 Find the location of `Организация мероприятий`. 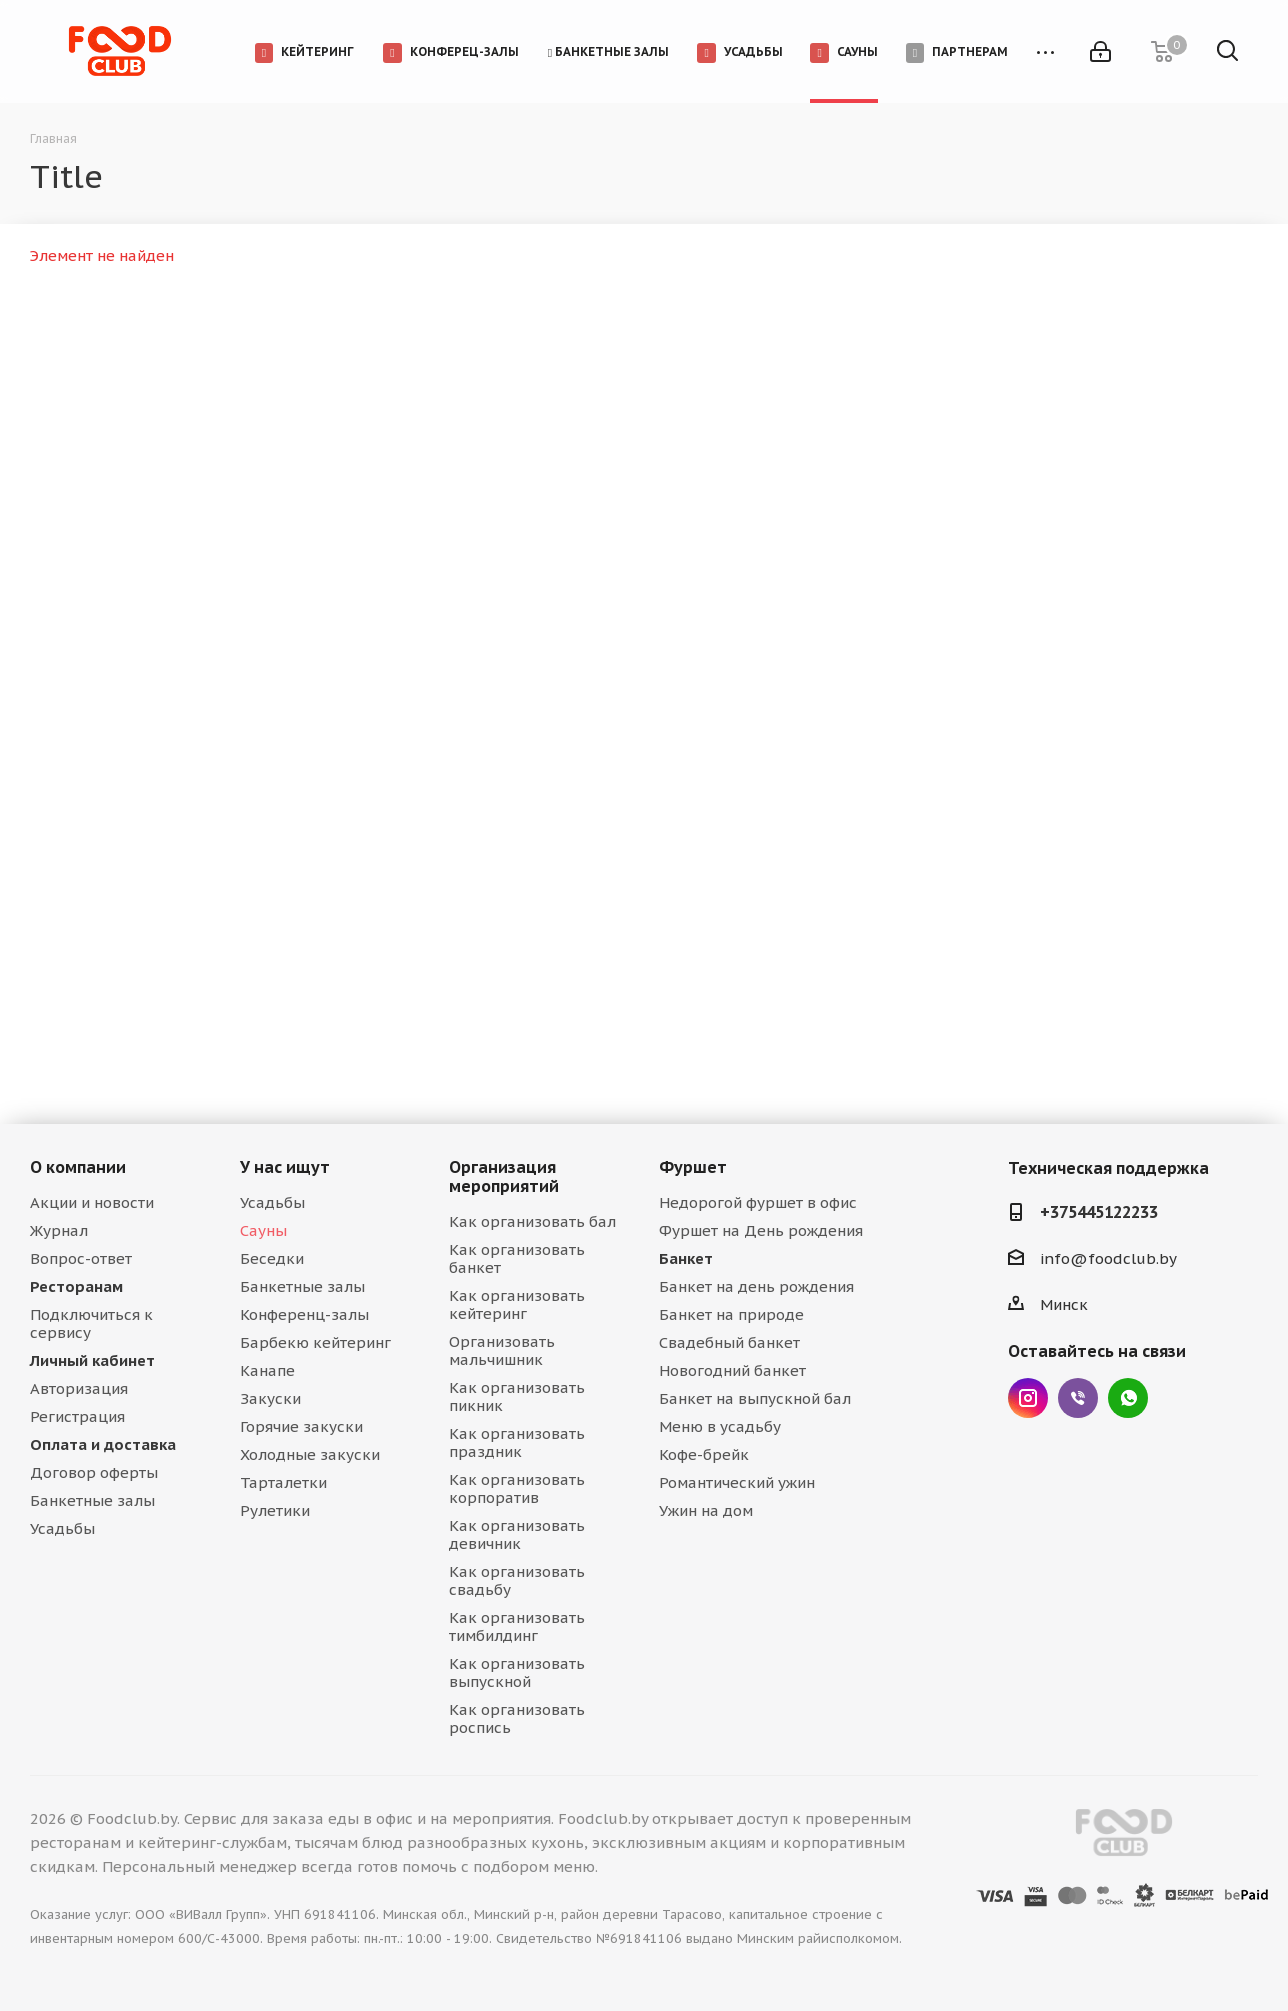

Организация мероприятий is located at coordinates (504, 1176).